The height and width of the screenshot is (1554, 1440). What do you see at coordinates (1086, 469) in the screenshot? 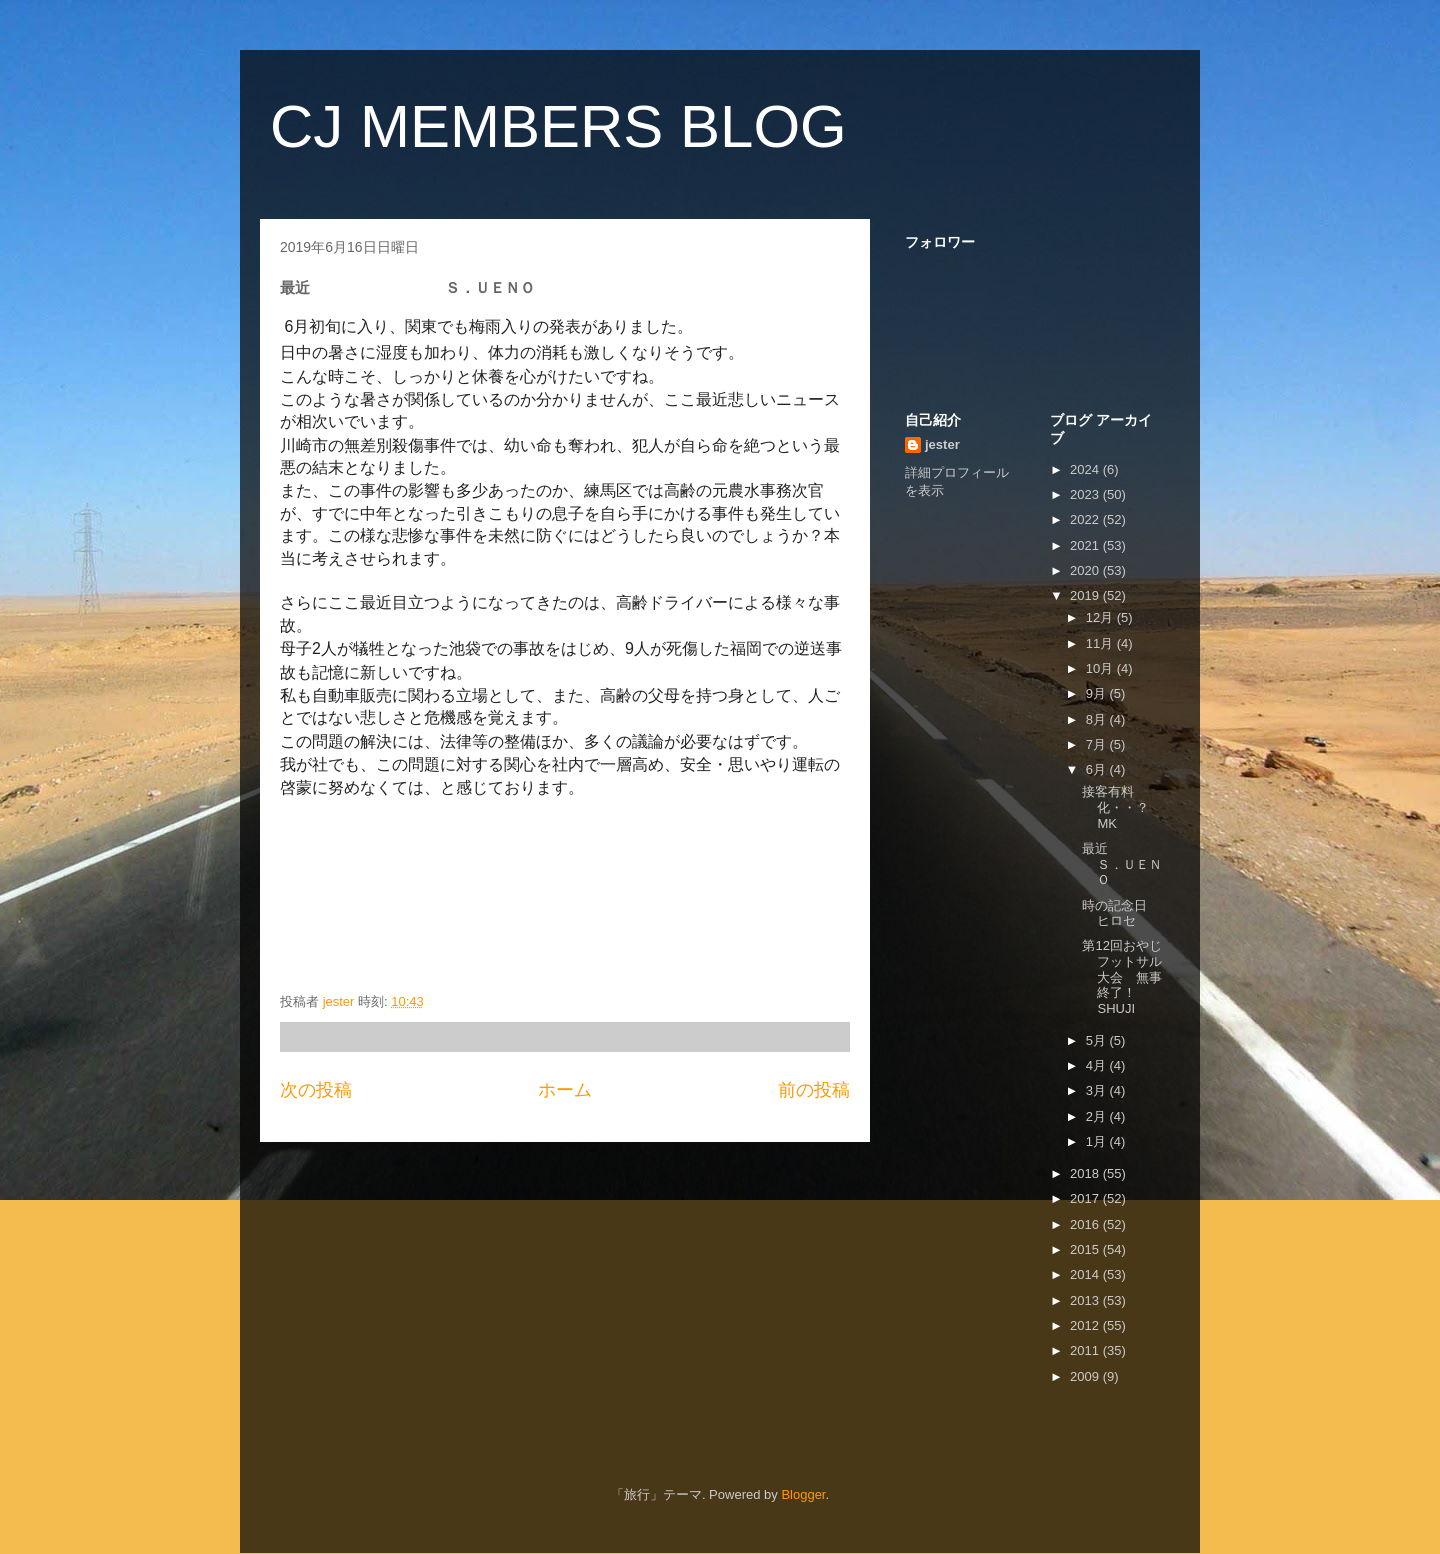
I see `2024` at bounding box center [1086, 469].